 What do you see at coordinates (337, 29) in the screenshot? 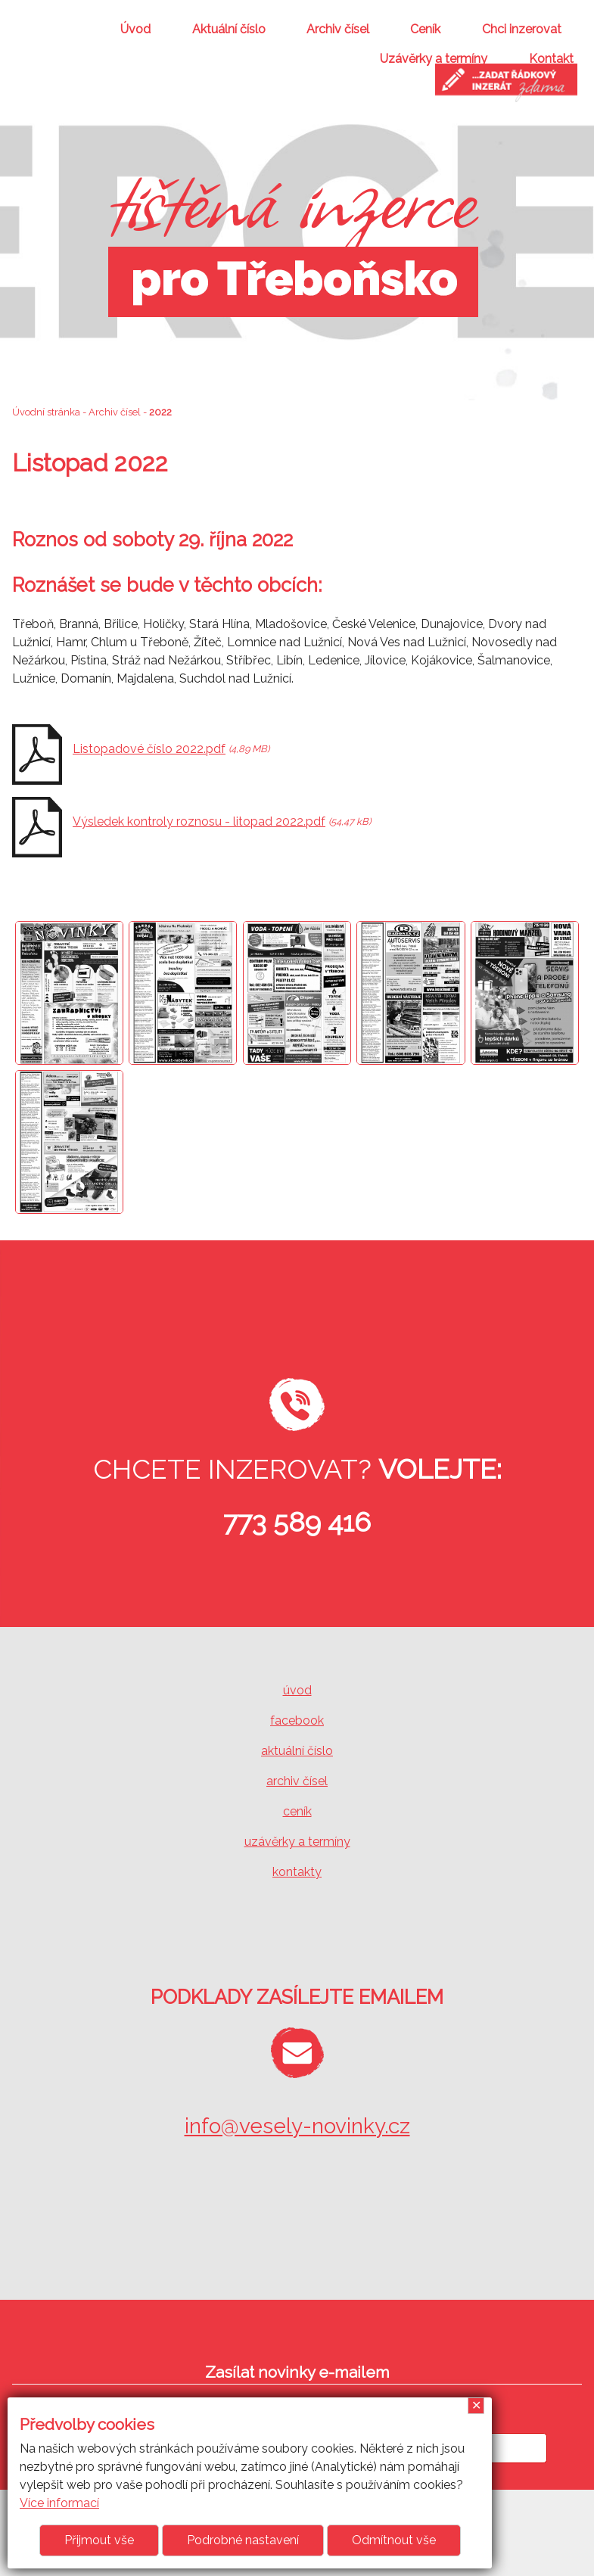
I see `Archiv čísel` at bounding box center [337, 29].